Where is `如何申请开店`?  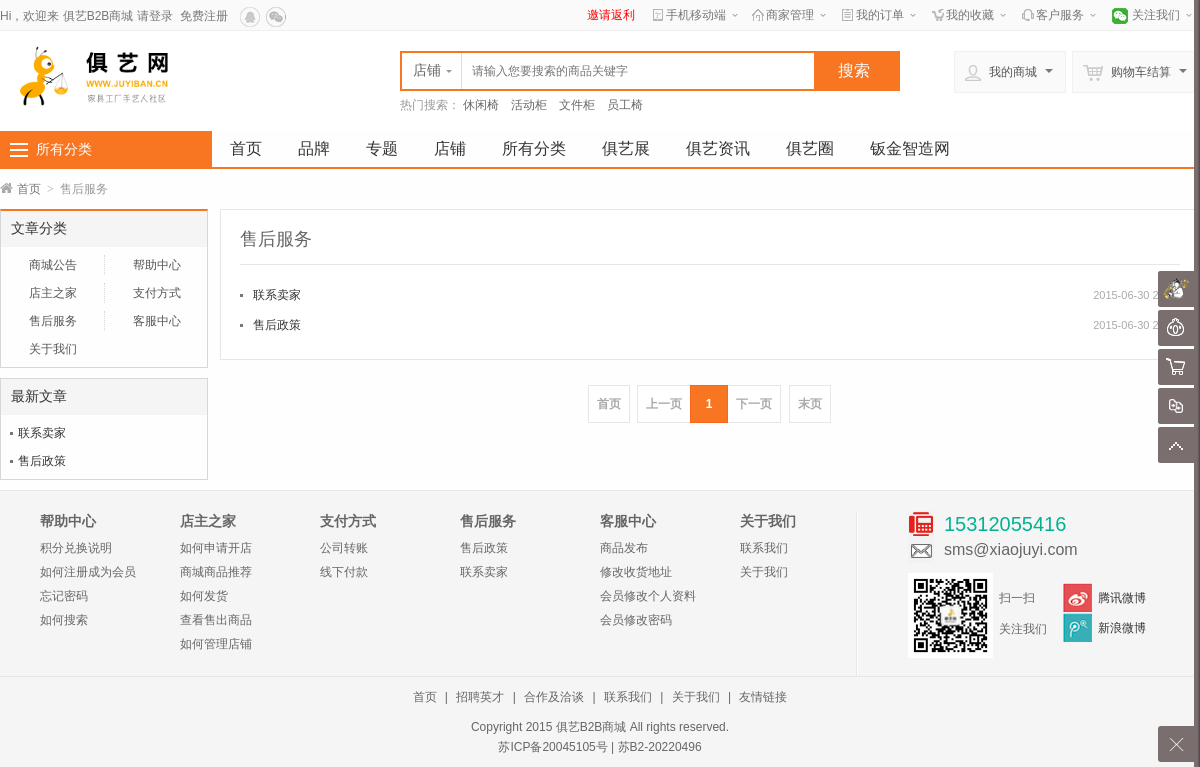 如何申请开店 is located at coordinates (216, 548).